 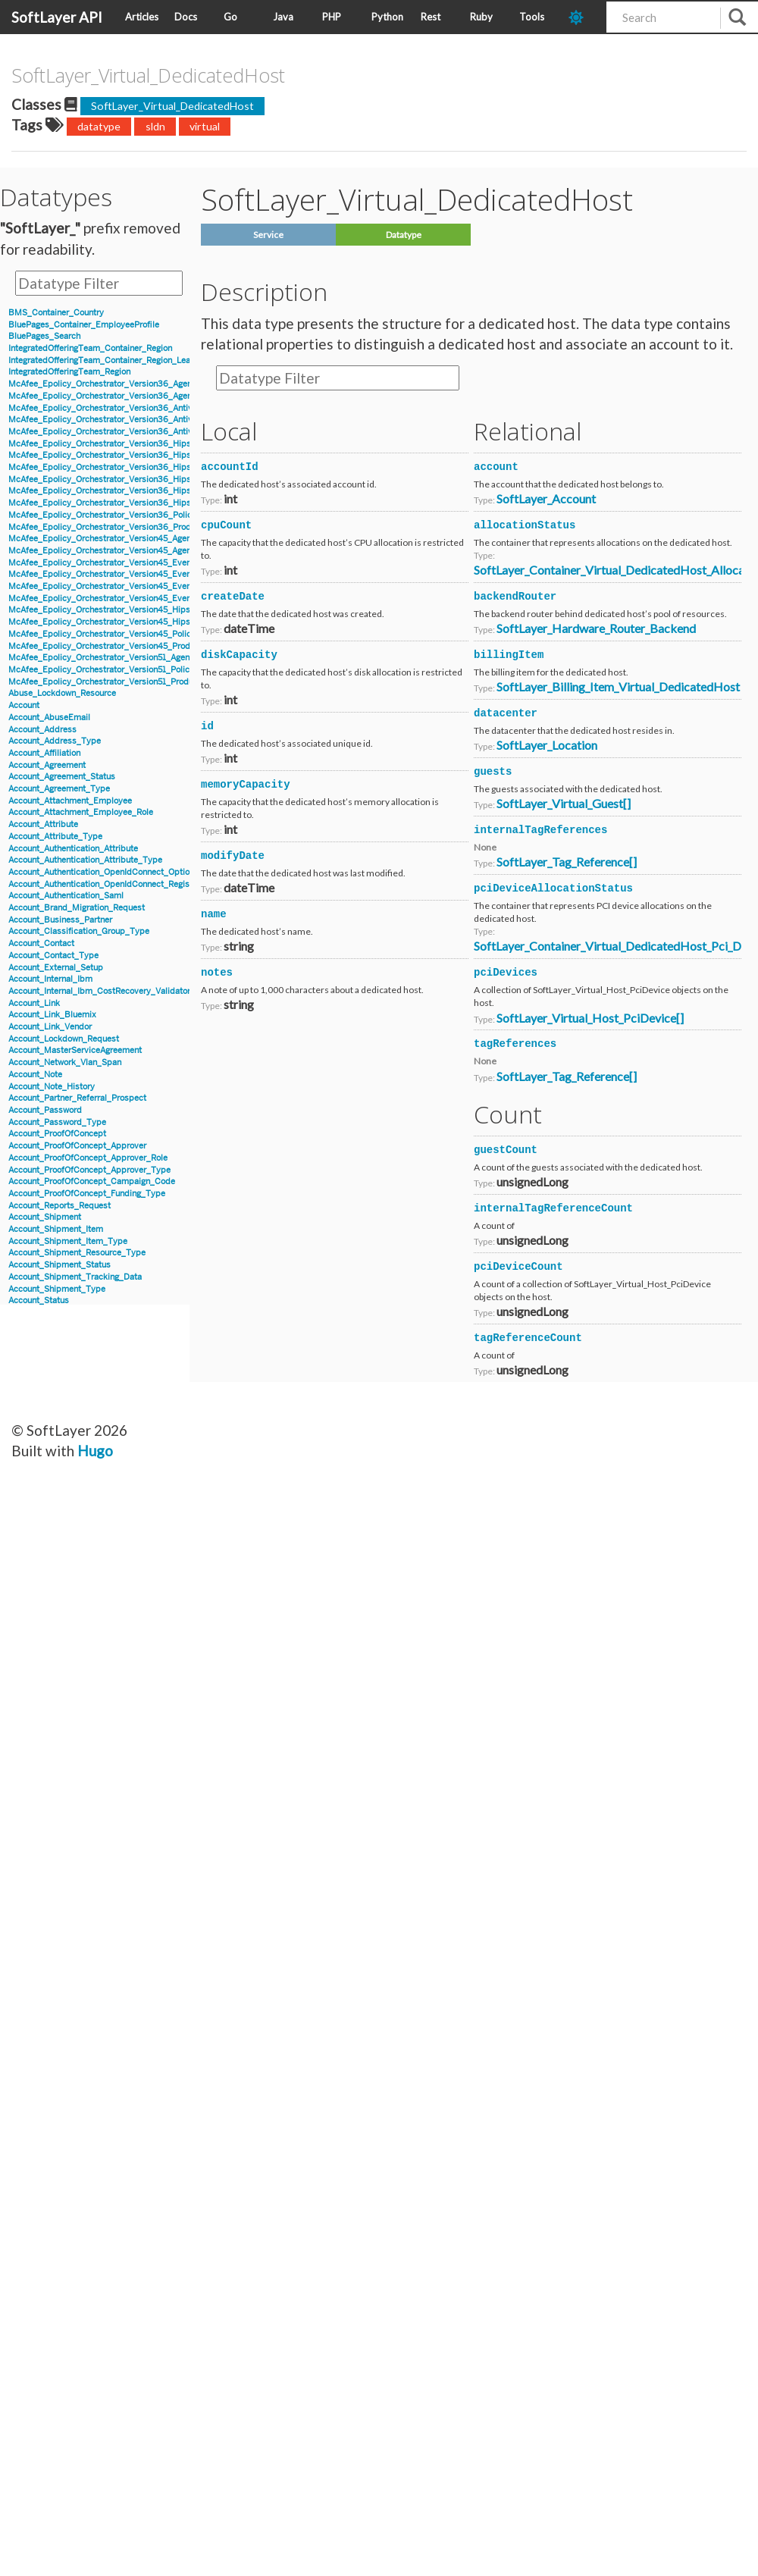 I want to click on Account_Reports_Request, so click(x=59, y=1206).